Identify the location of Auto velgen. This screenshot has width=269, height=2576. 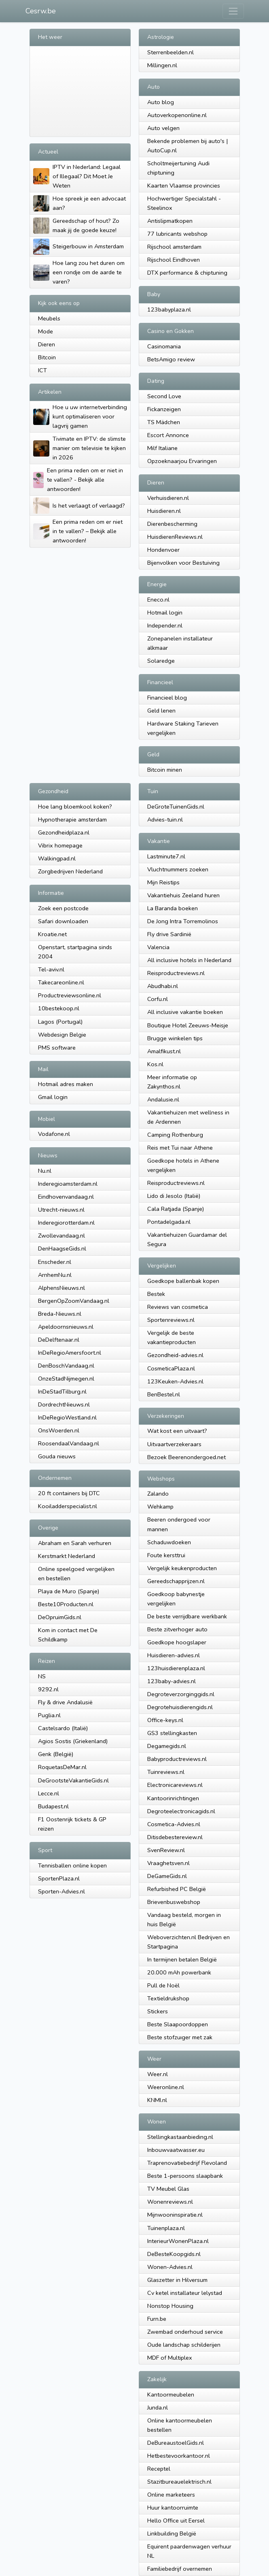
(163, 128).